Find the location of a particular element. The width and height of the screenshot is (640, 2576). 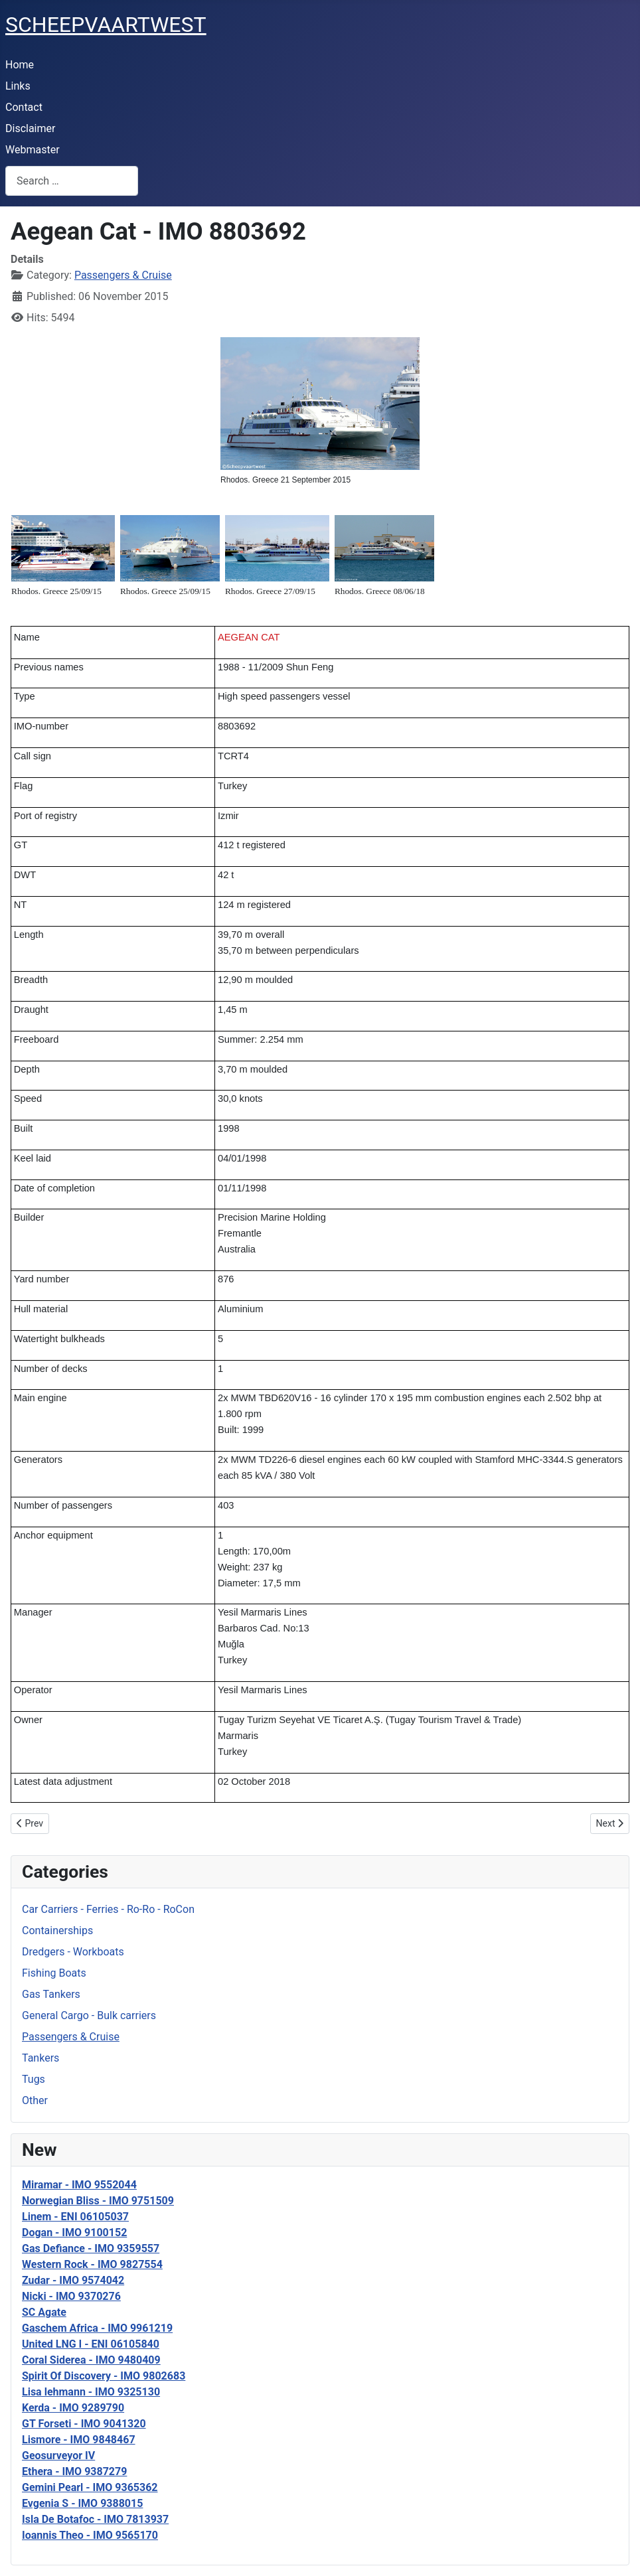

Ioannis Theo - IMO 9565170 is located at coordinates (90, 2535).